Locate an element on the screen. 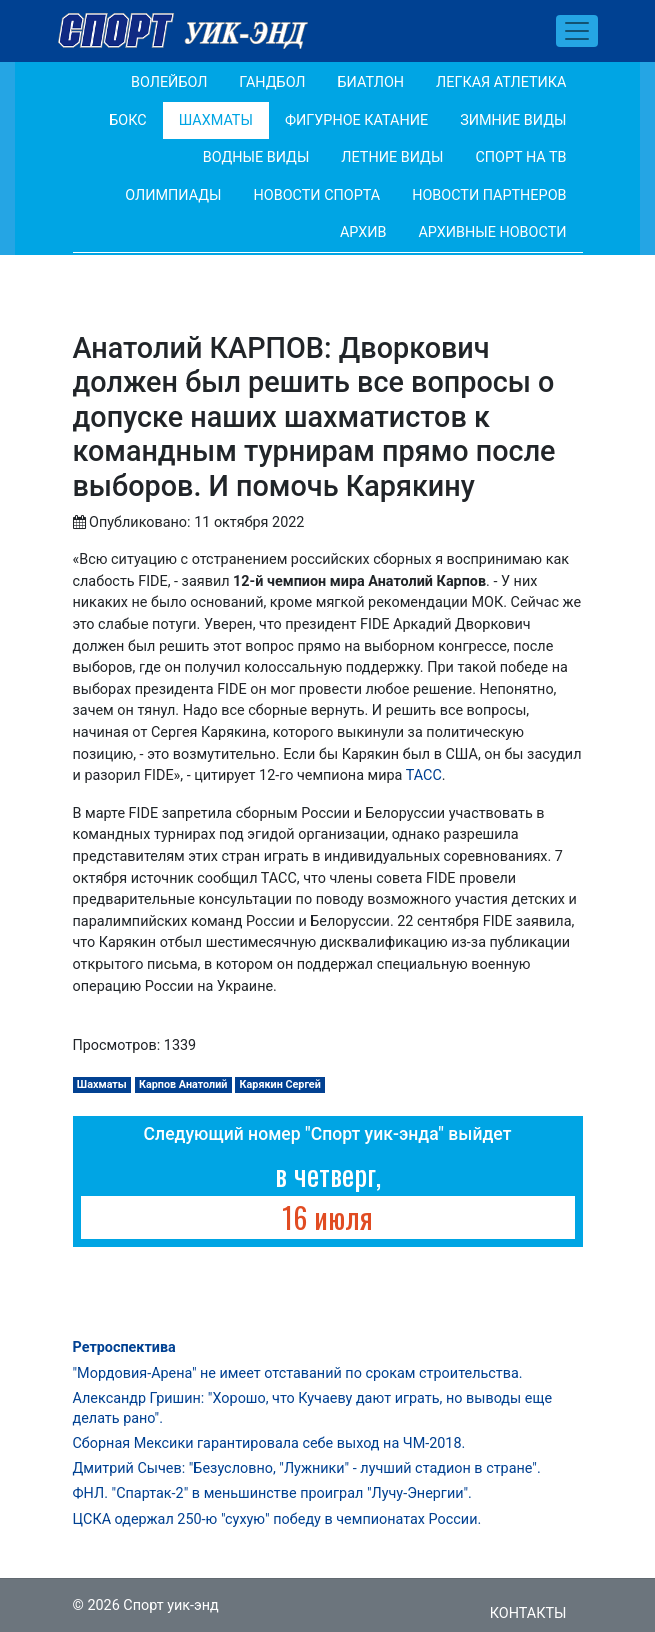 The height and width of the screenshot is (1632, 655). Фигурное катание is located at coordinates (356, 120).